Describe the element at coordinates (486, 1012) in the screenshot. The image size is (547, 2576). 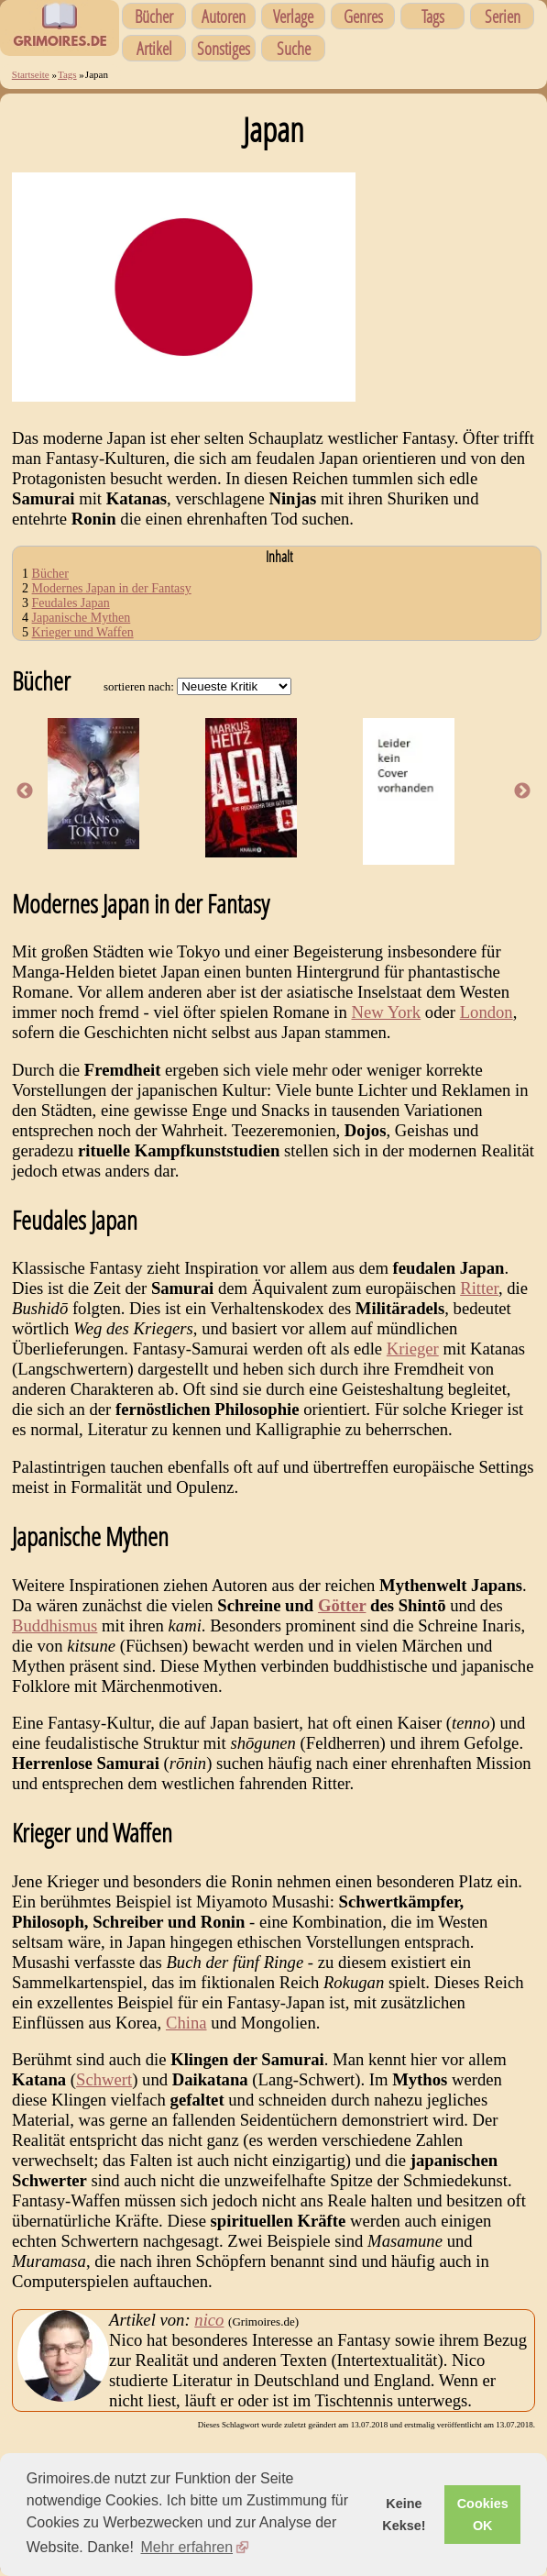
I see `London` at that location.